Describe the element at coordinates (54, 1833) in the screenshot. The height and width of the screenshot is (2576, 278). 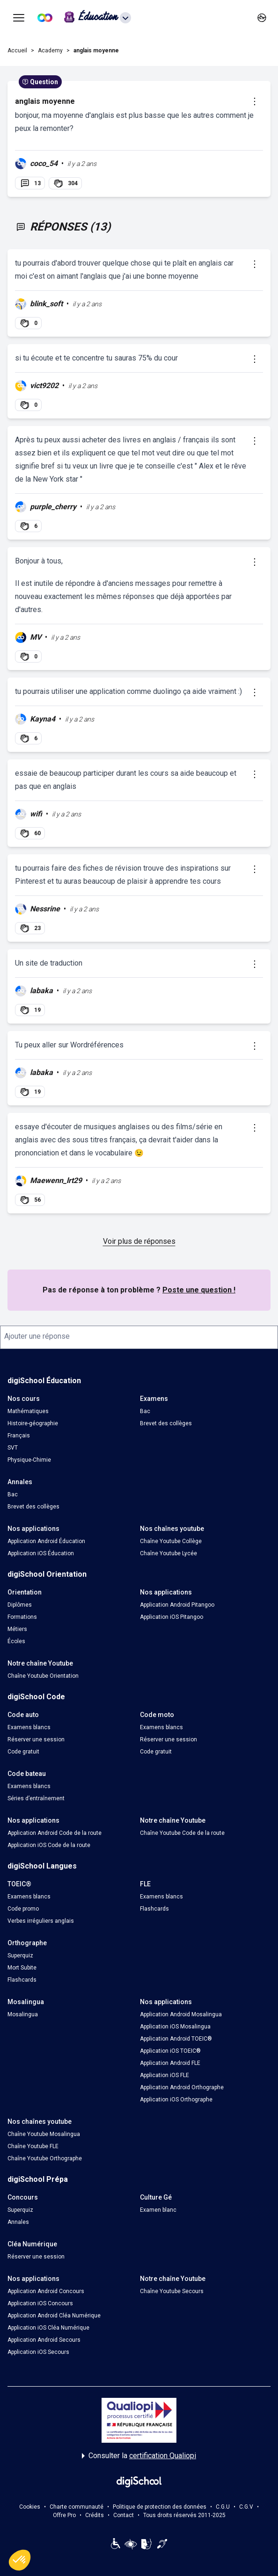
I see `Application Android Code de la route` at that location.